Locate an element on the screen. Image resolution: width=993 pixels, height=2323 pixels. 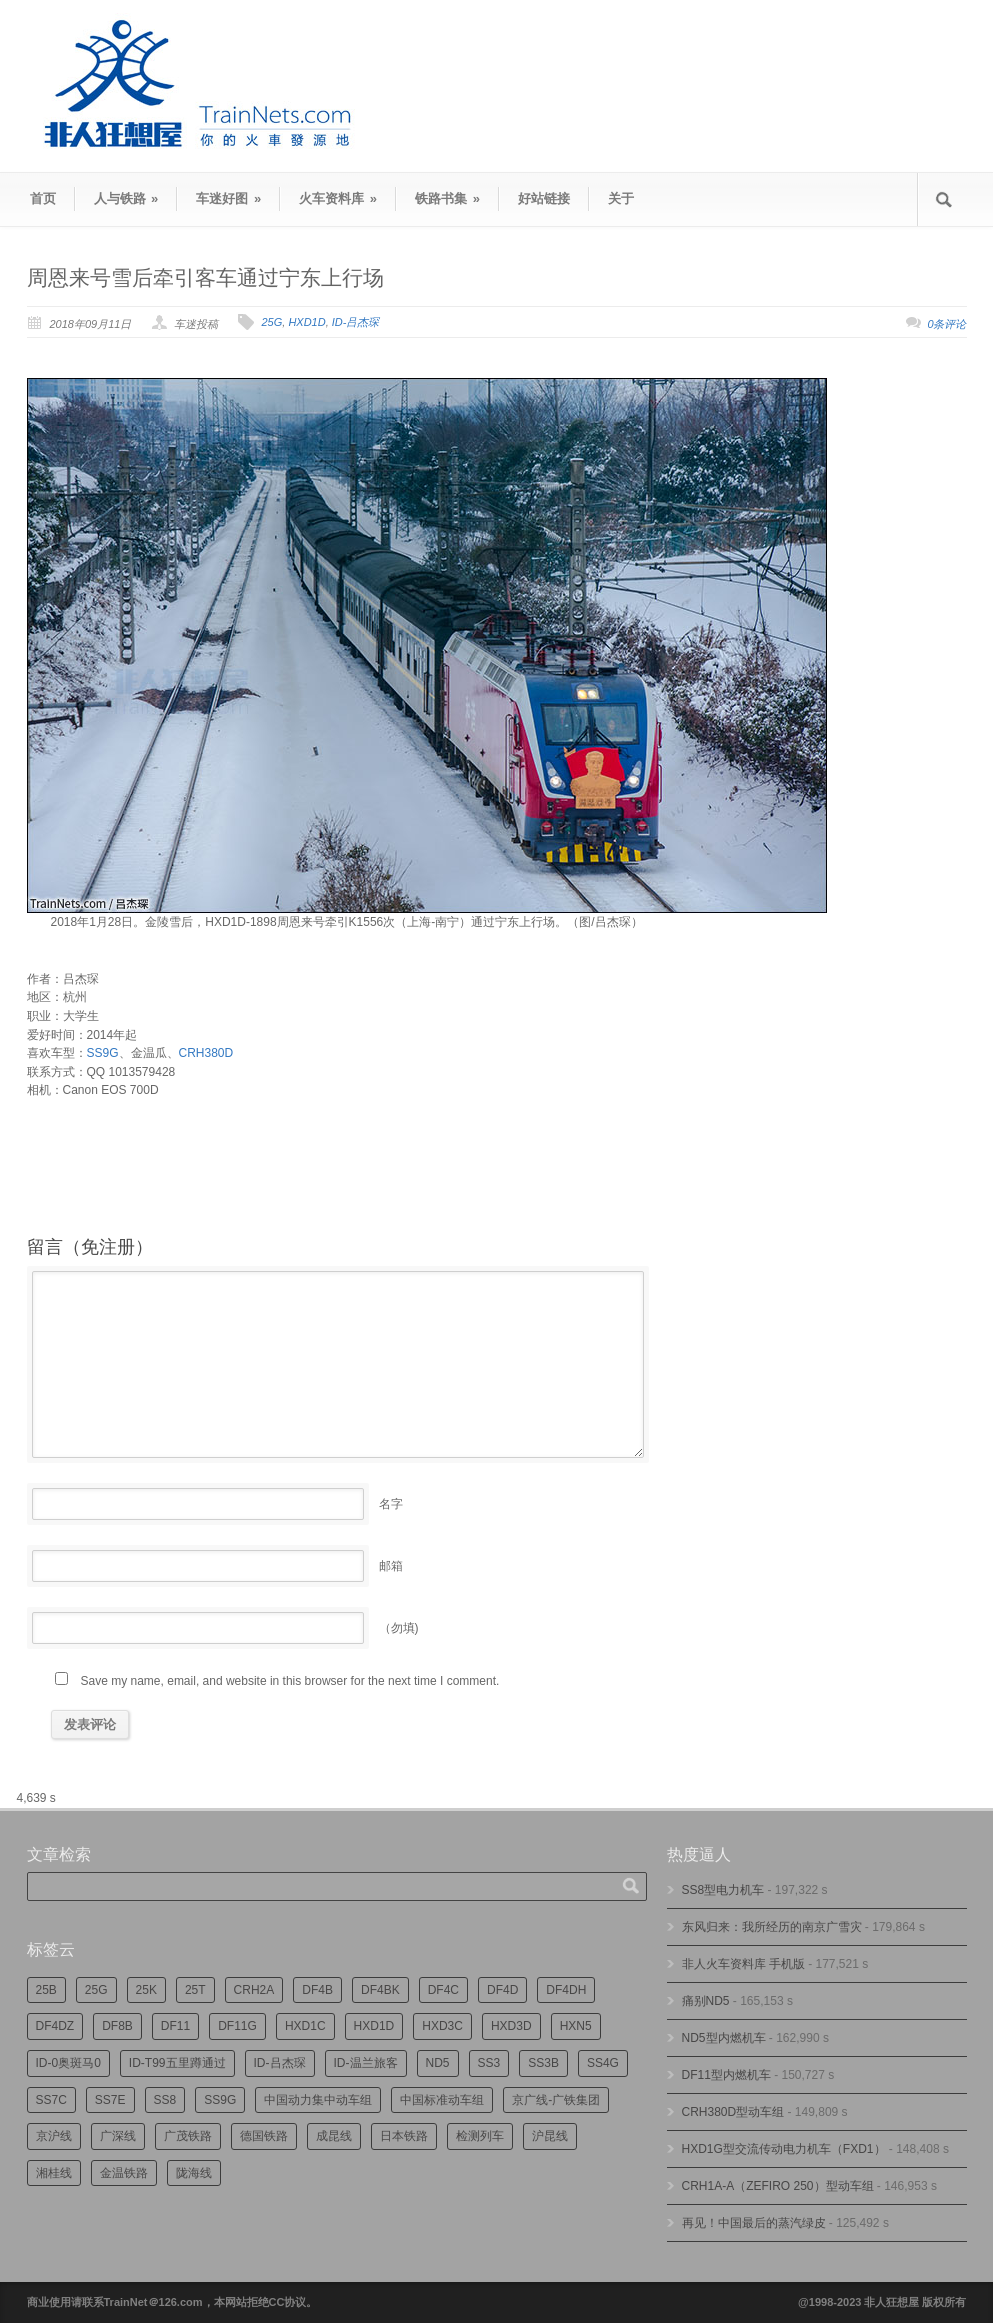
CRH1A-A（ZEFIRO 250）型动车组 is located at coordinates (778, 2186).